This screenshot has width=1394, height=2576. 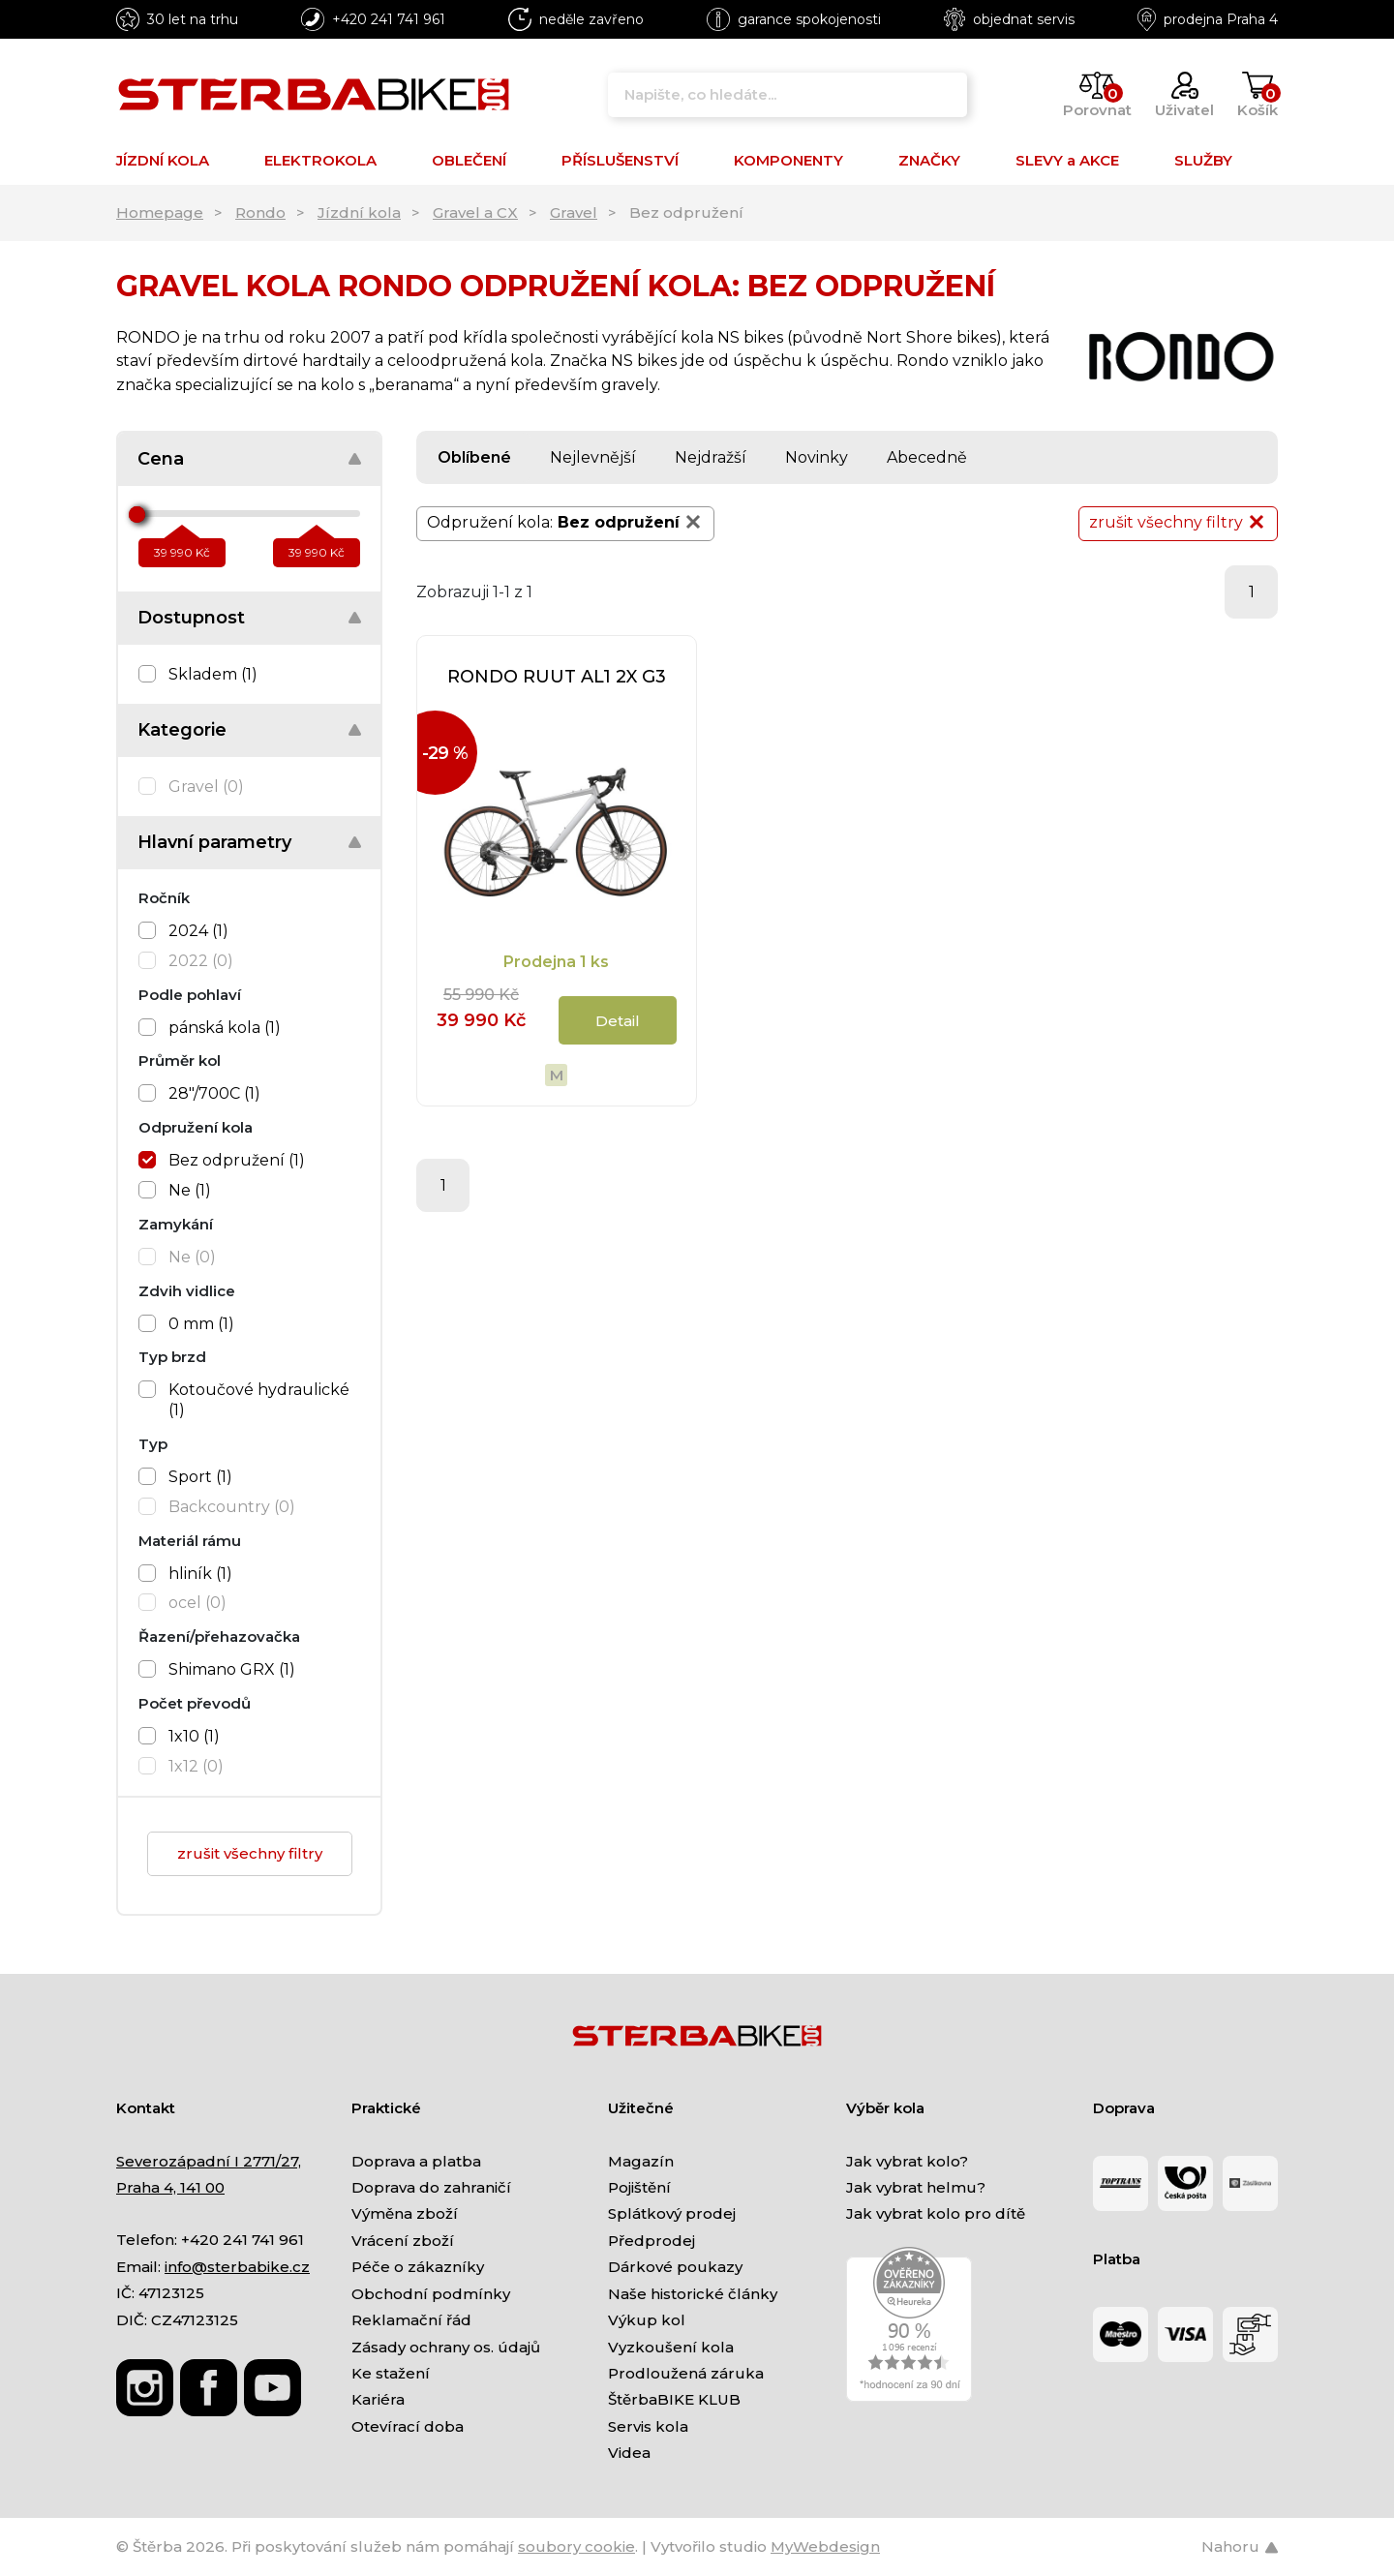 What do you see at coordinates (160, 459) in the screenshot?
I see `Cena` at bounding box center [160, 459].